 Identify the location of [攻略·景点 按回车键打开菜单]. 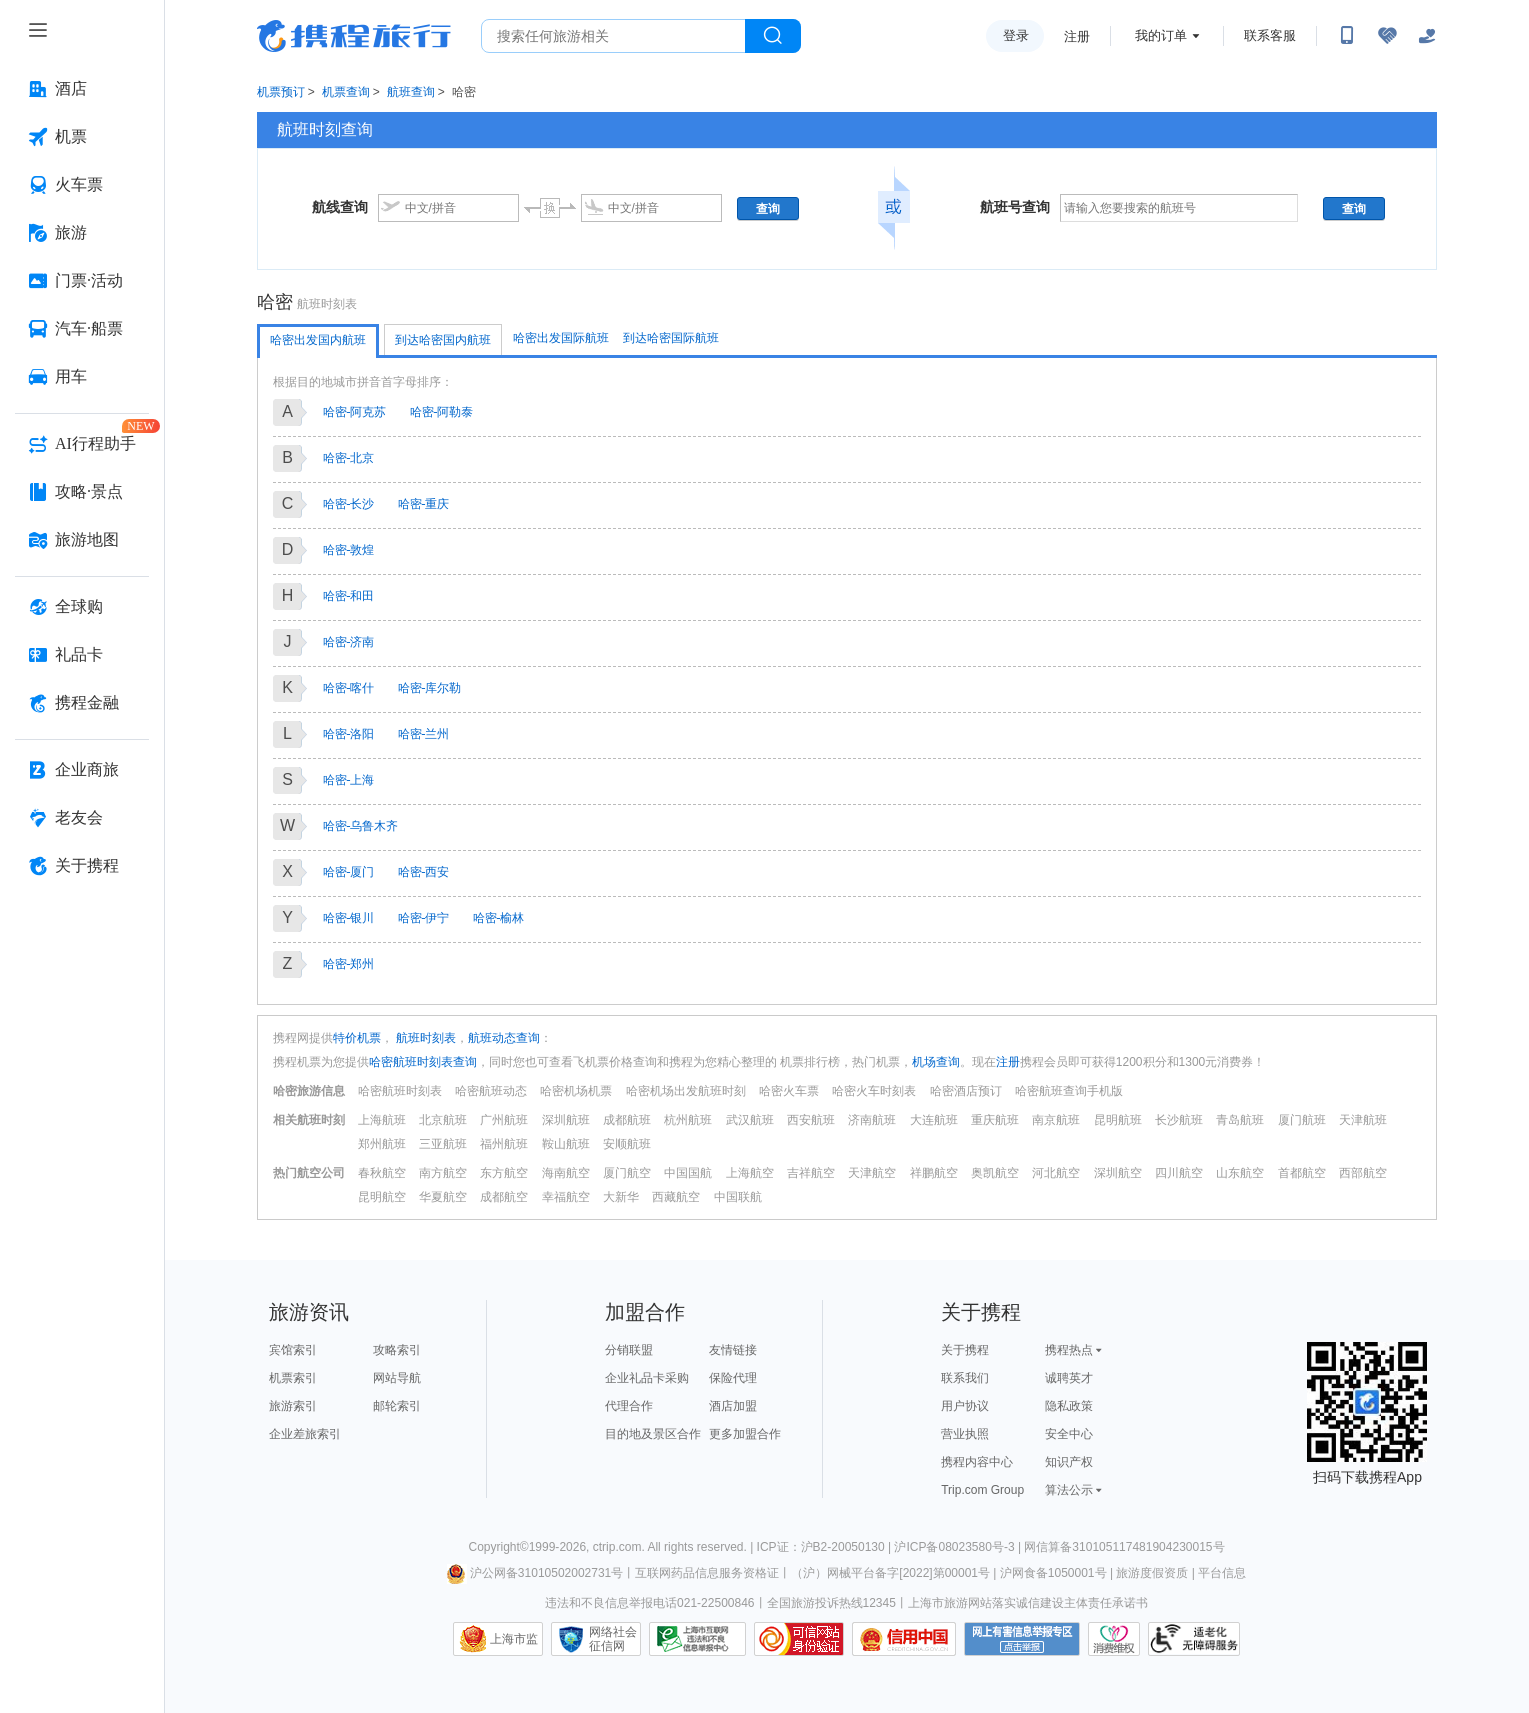
(82, 492).